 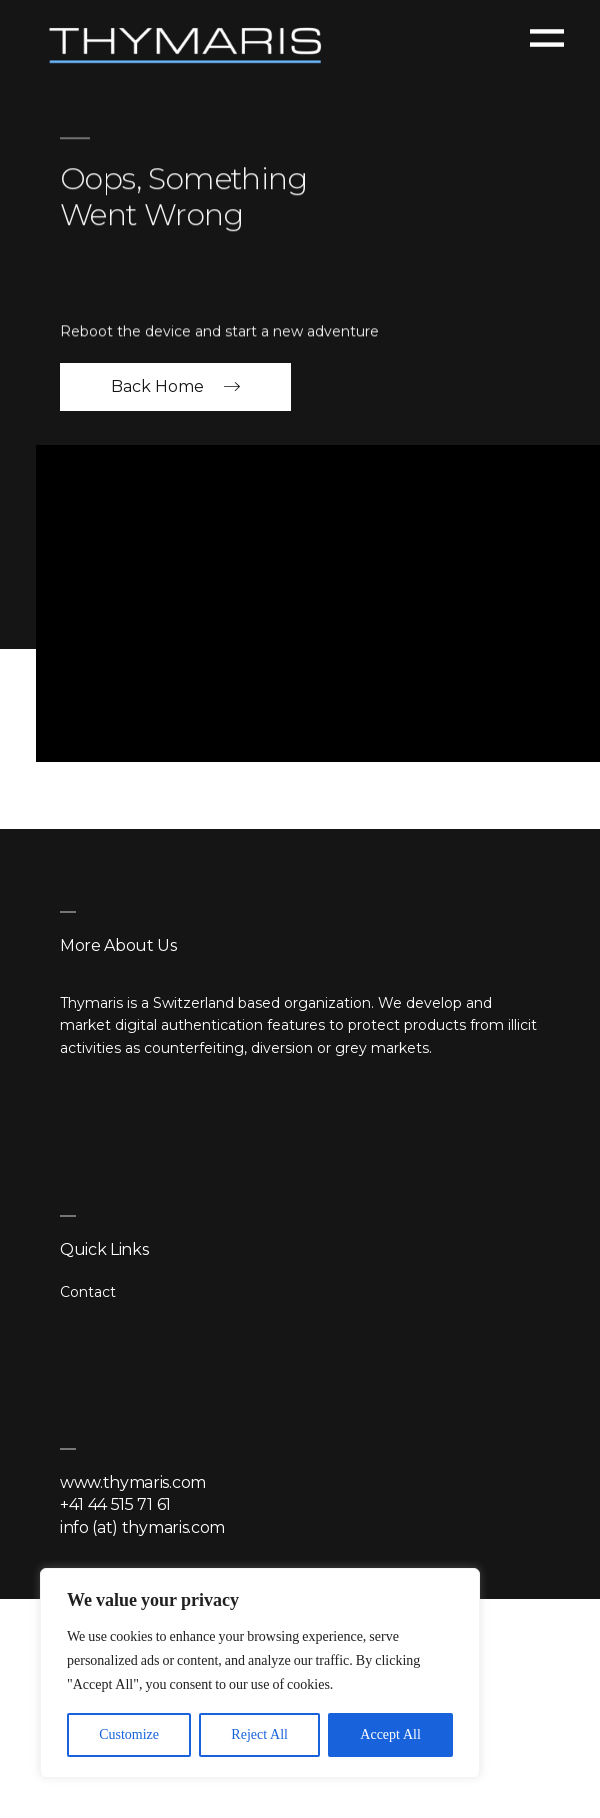 What do you see at coordinates (390, 1734) in the screenshot?
I see `Accept All` at bounding box center [390, 1734].